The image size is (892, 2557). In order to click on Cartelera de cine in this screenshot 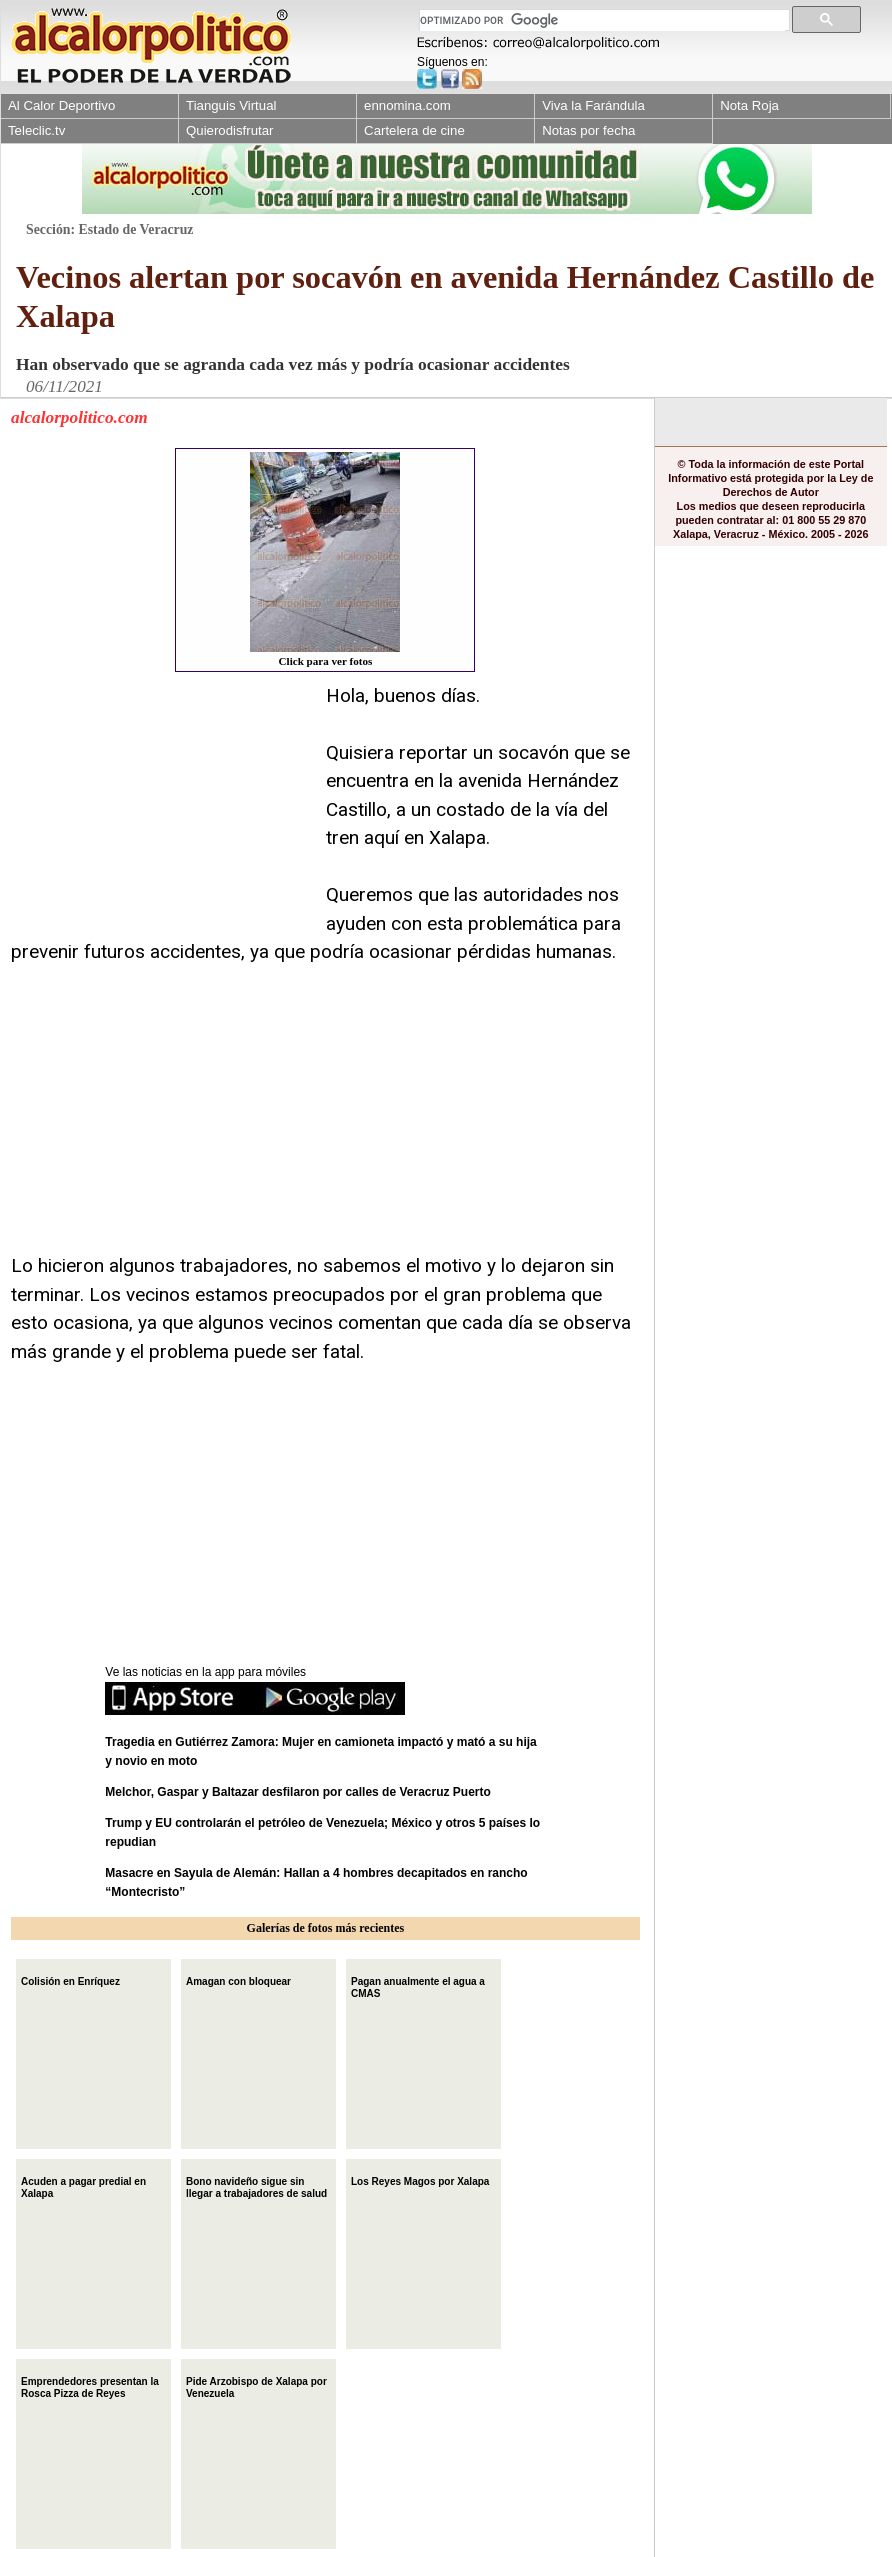, I will do `click(414, 130)`.